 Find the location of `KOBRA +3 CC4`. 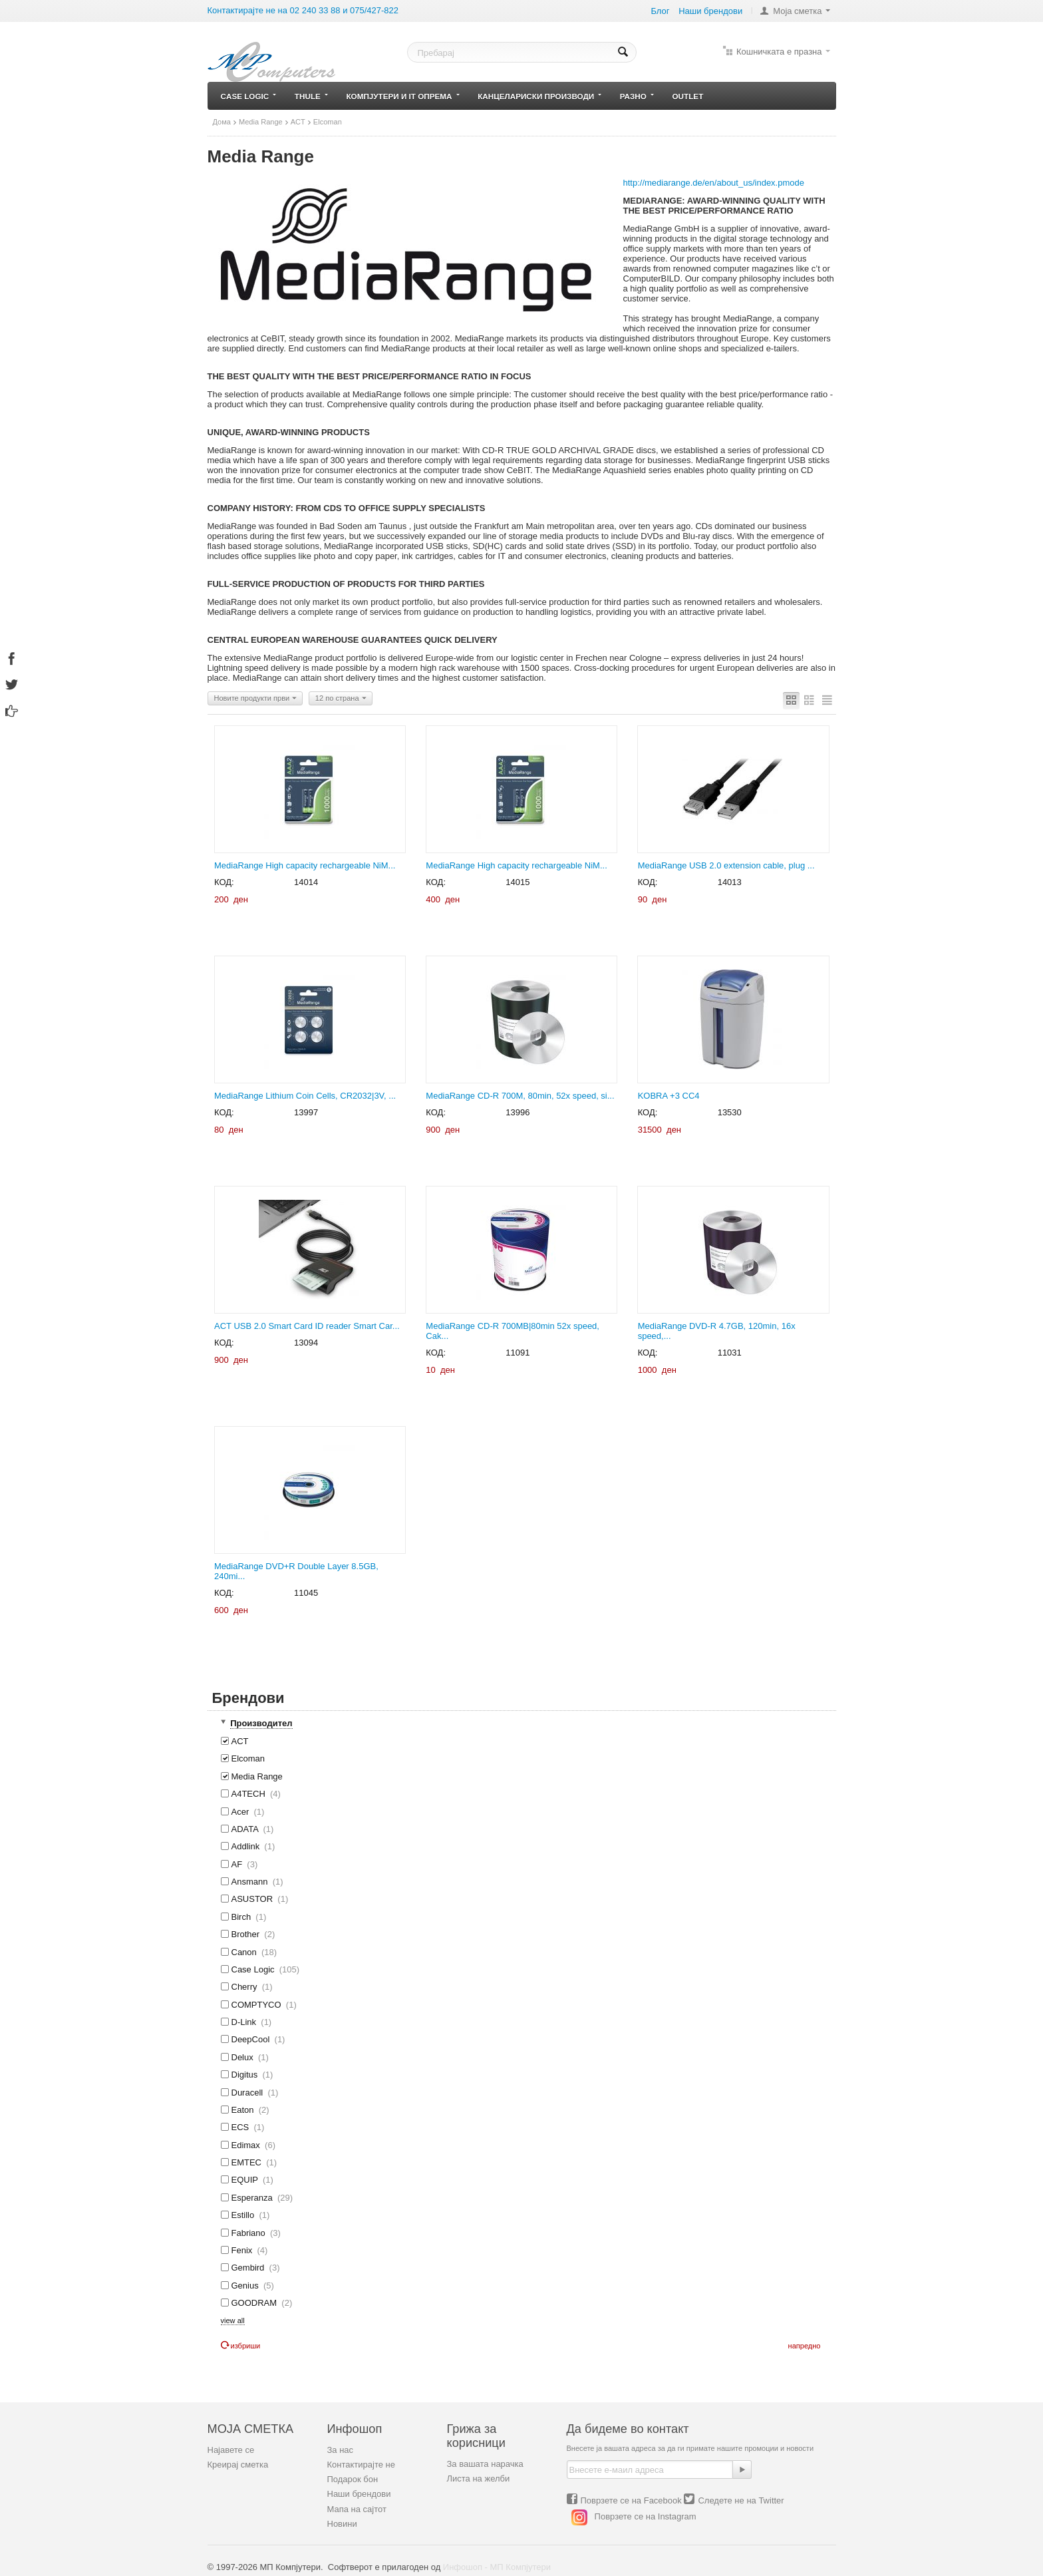

KOBRA +3 CC4 is located at coordinates (669, 1096).